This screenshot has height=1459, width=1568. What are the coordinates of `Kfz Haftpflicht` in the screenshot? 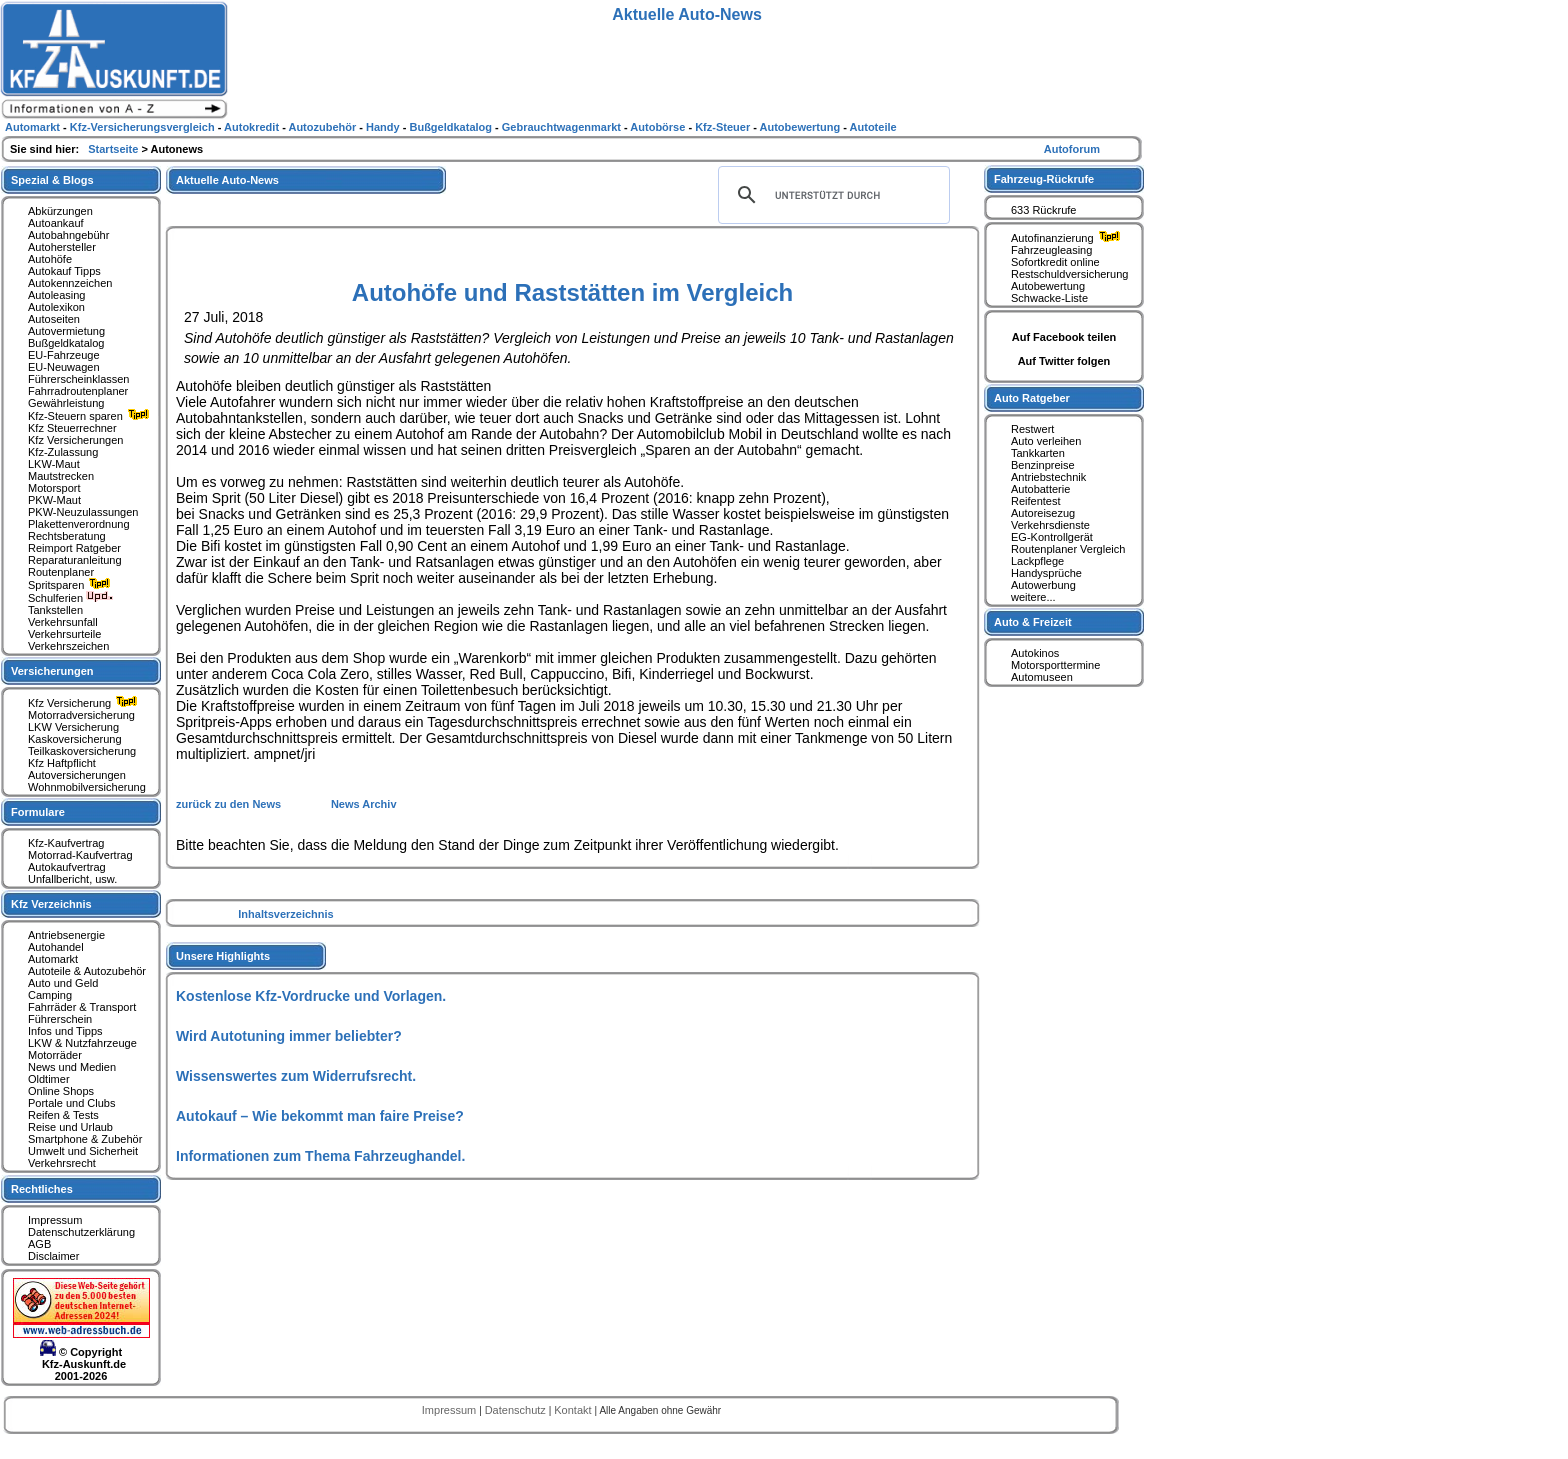 It's located at (62, 763).